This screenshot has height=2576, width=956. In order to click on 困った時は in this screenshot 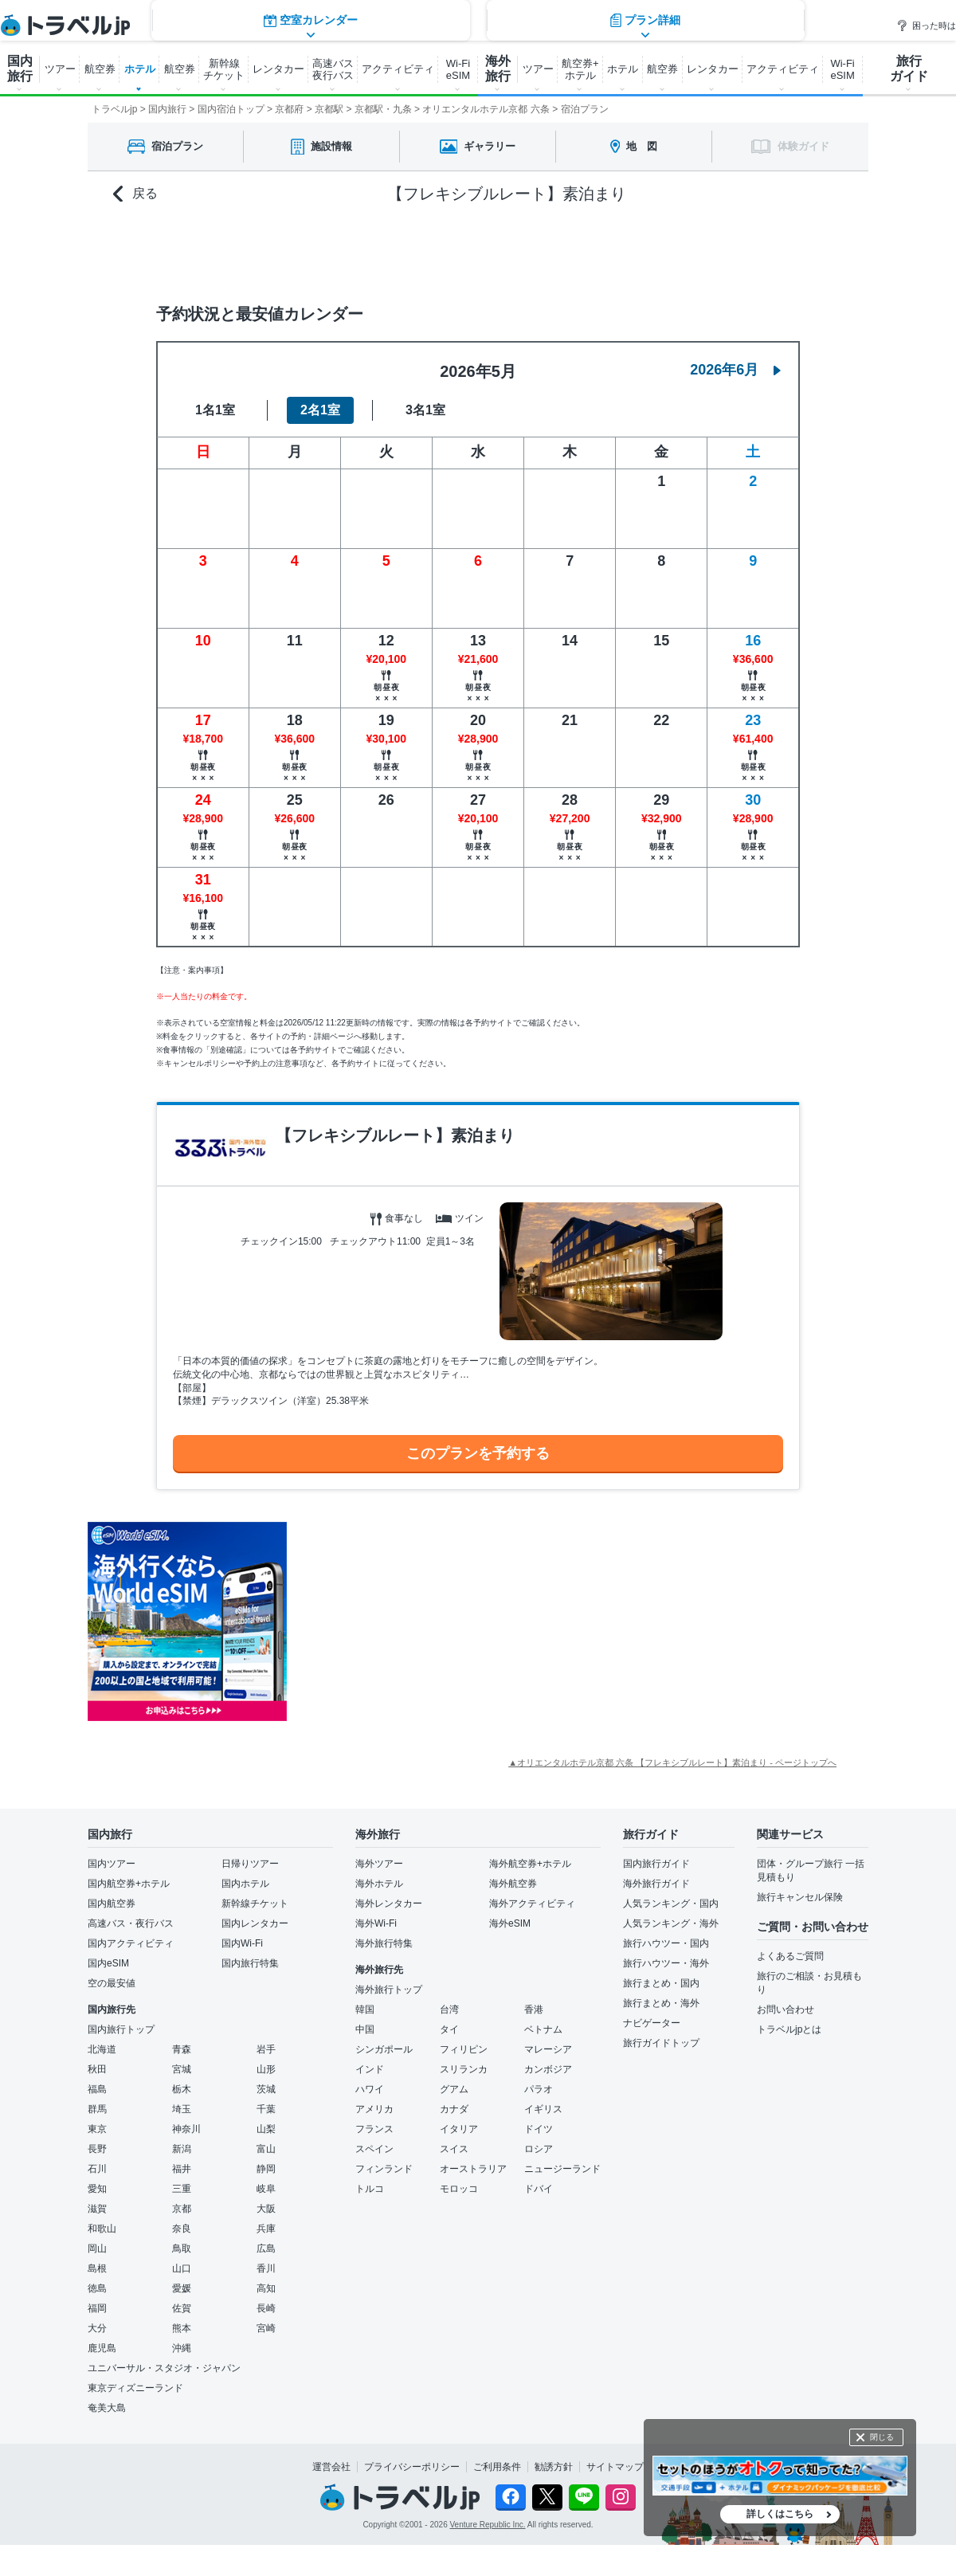, I will do `click(926, 25)`.